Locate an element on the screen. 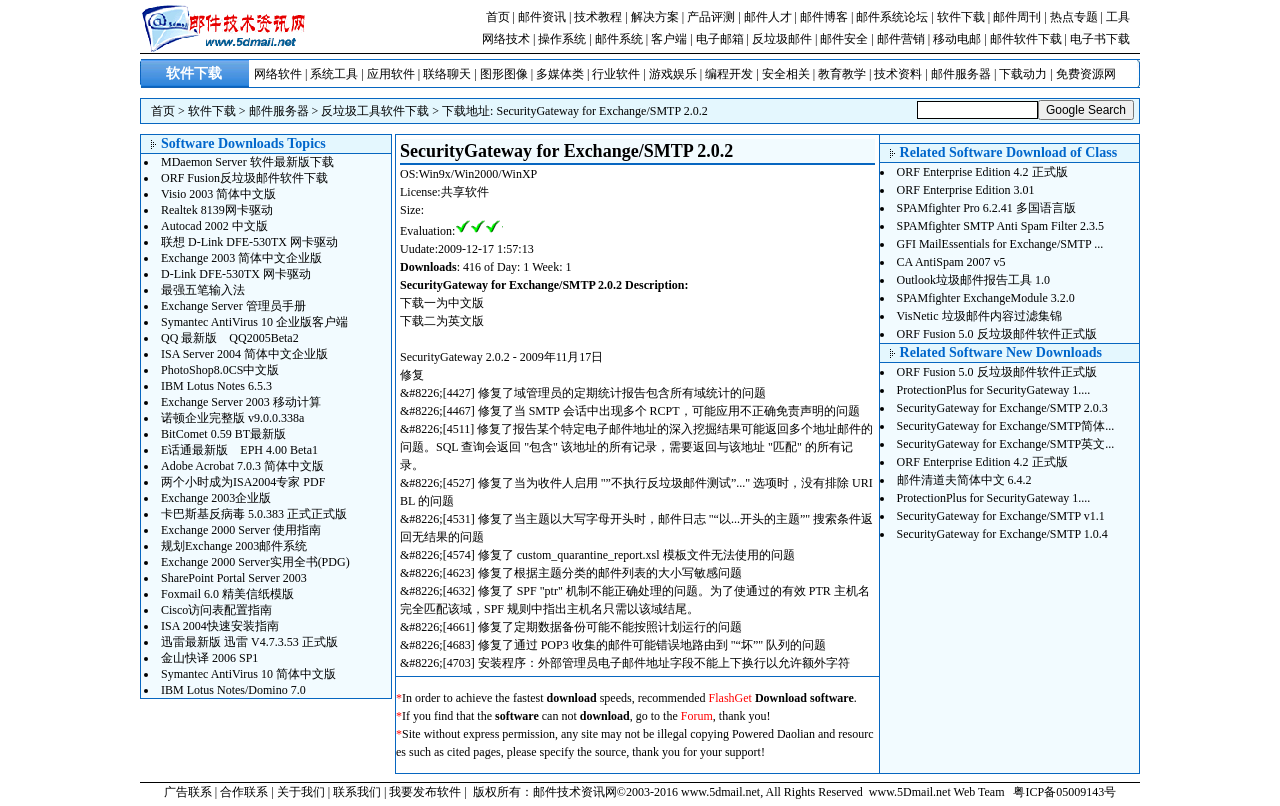  ORF Enterprise Edition 3.01 is located at coordinates (966, 190).